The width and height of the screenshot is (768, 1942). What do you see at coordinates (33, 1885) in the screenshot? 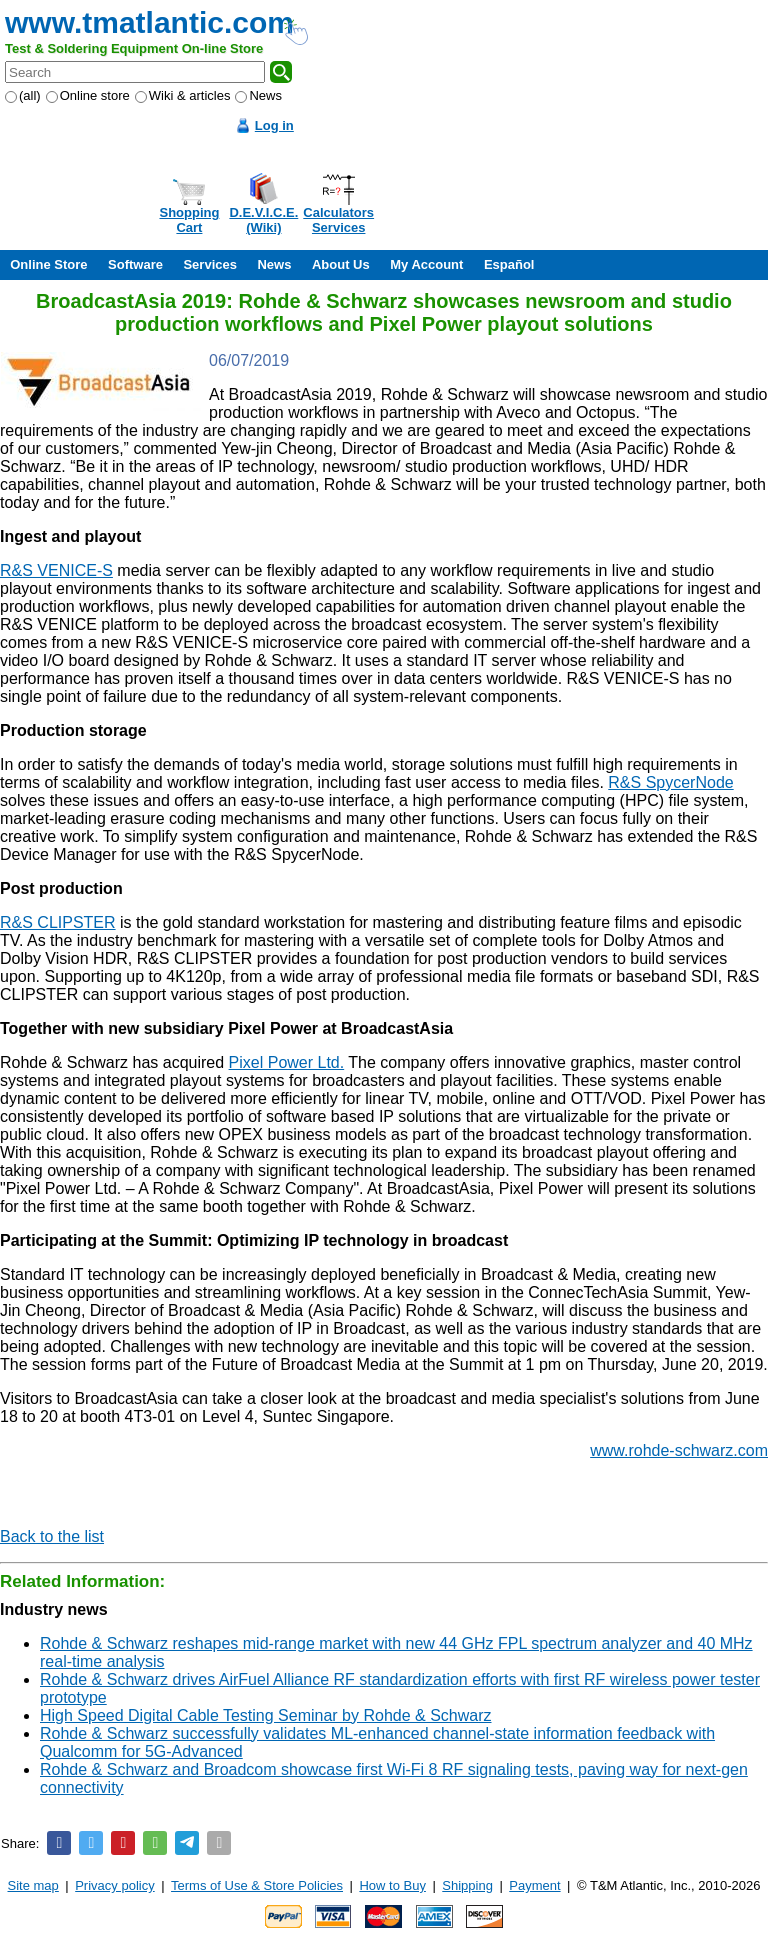
I see `Site map` at bounding box center [33, 1885].